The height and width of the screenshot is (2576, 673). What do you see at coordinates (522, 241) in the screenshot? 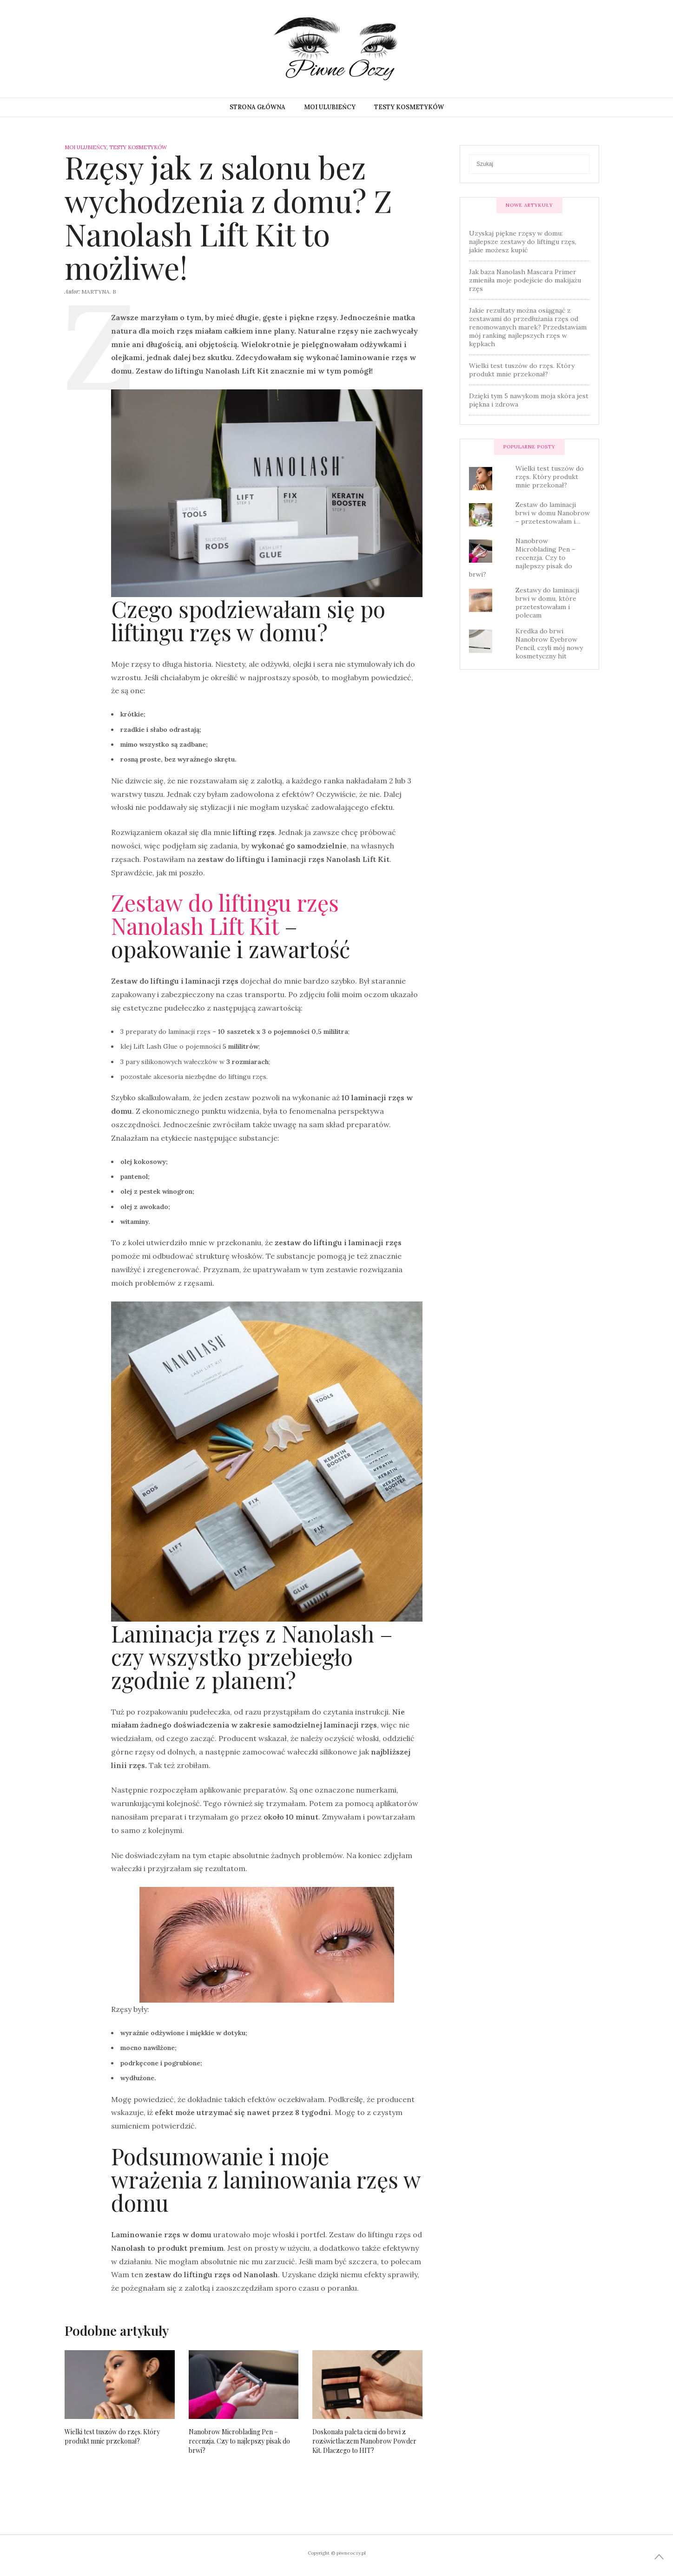
I see `Uzyskaj piękne rzęsy w domu: najlepsze zestawy do liftingu rzęs, jakie możesz kupić` at bounding box center [522, 241].